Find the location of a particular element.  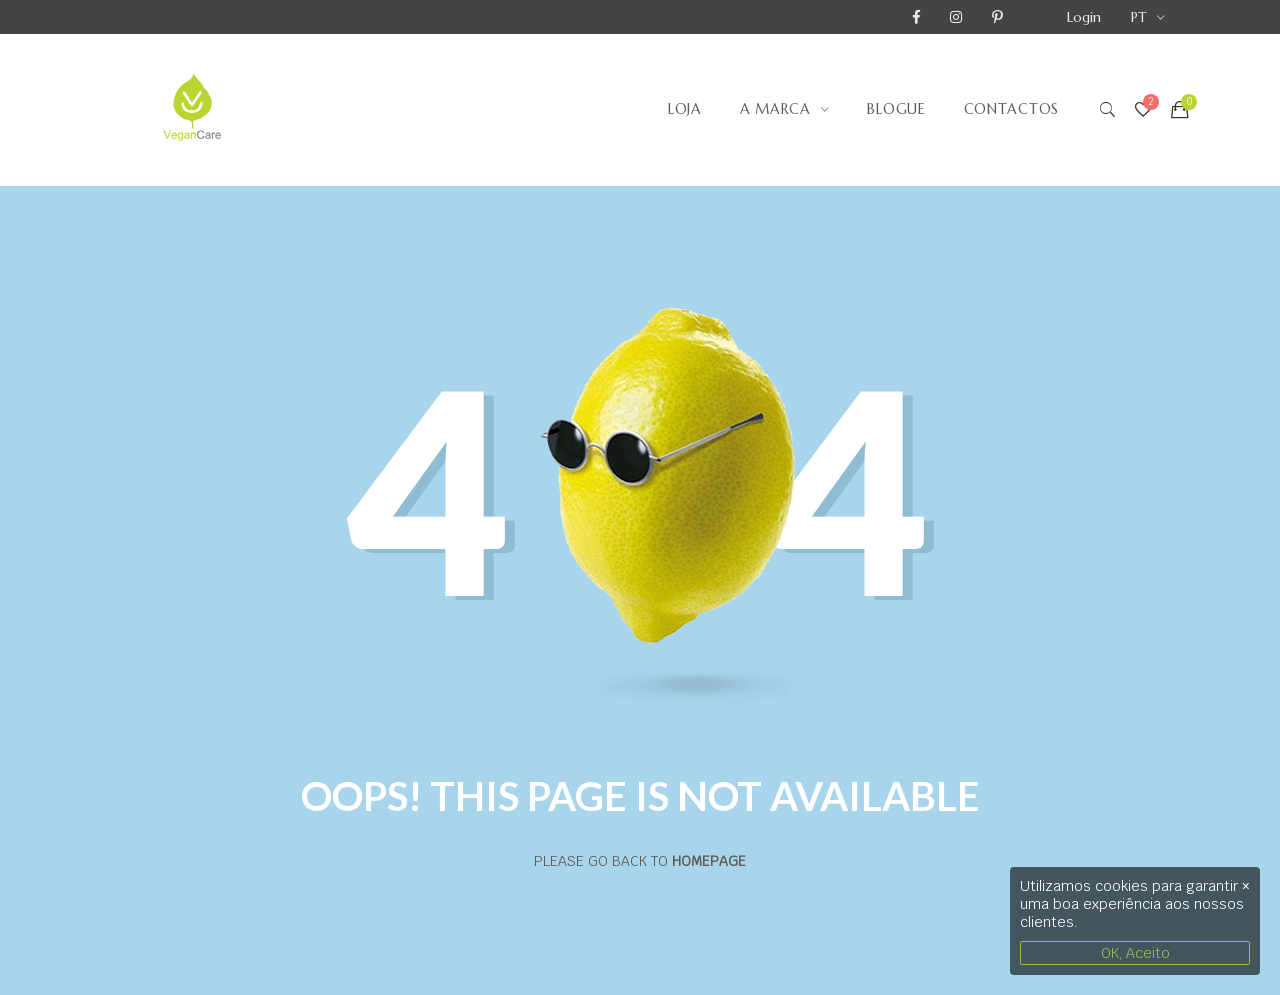

A Marca is located at coordinates (775, 109).